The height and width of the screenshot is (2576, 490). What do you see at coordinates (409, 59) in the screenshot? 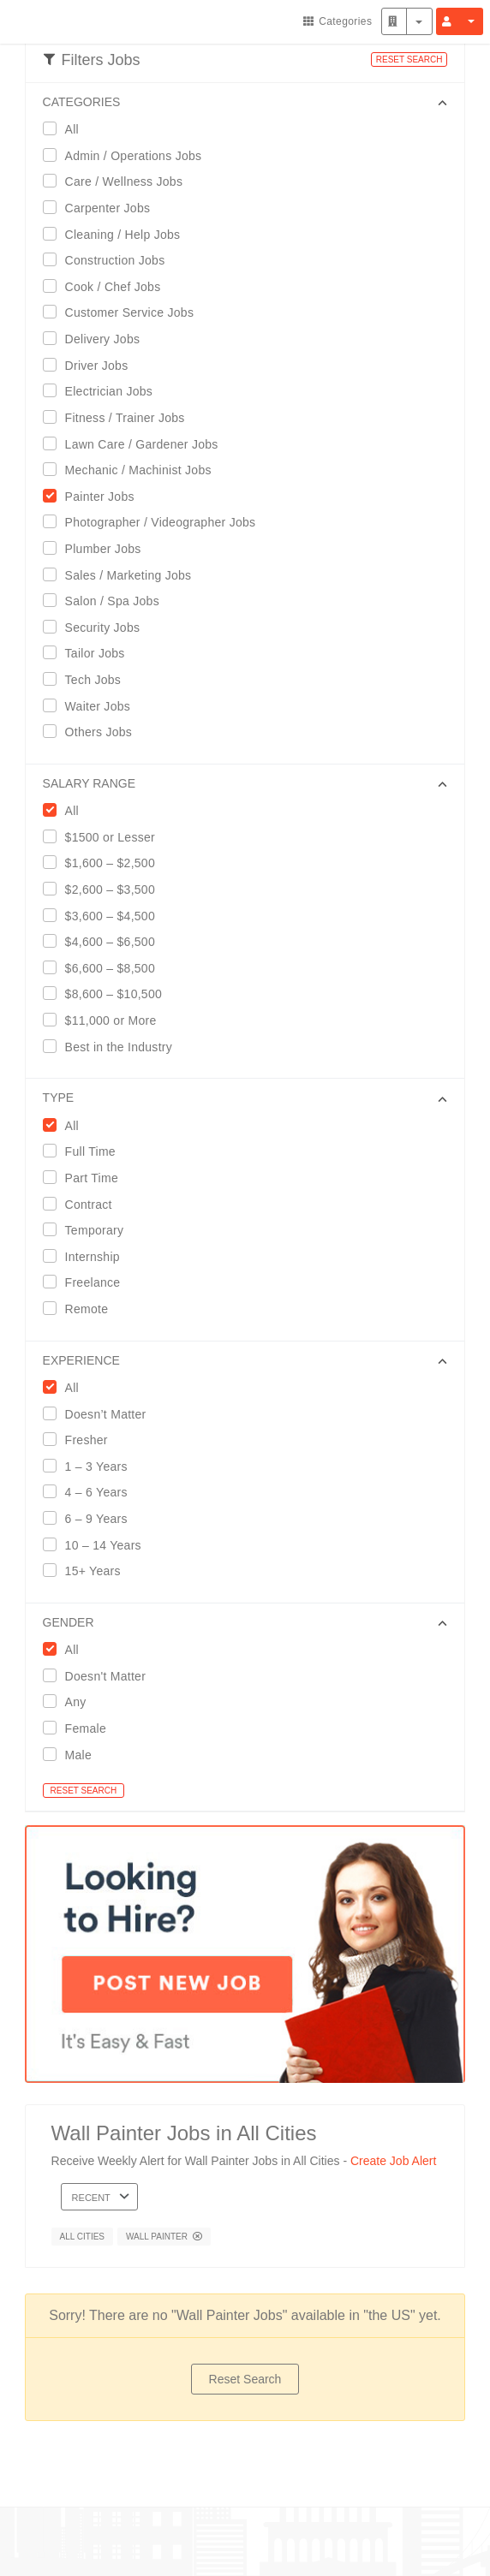
I see `RESET SEARCH` at bounding box center [409, 59].